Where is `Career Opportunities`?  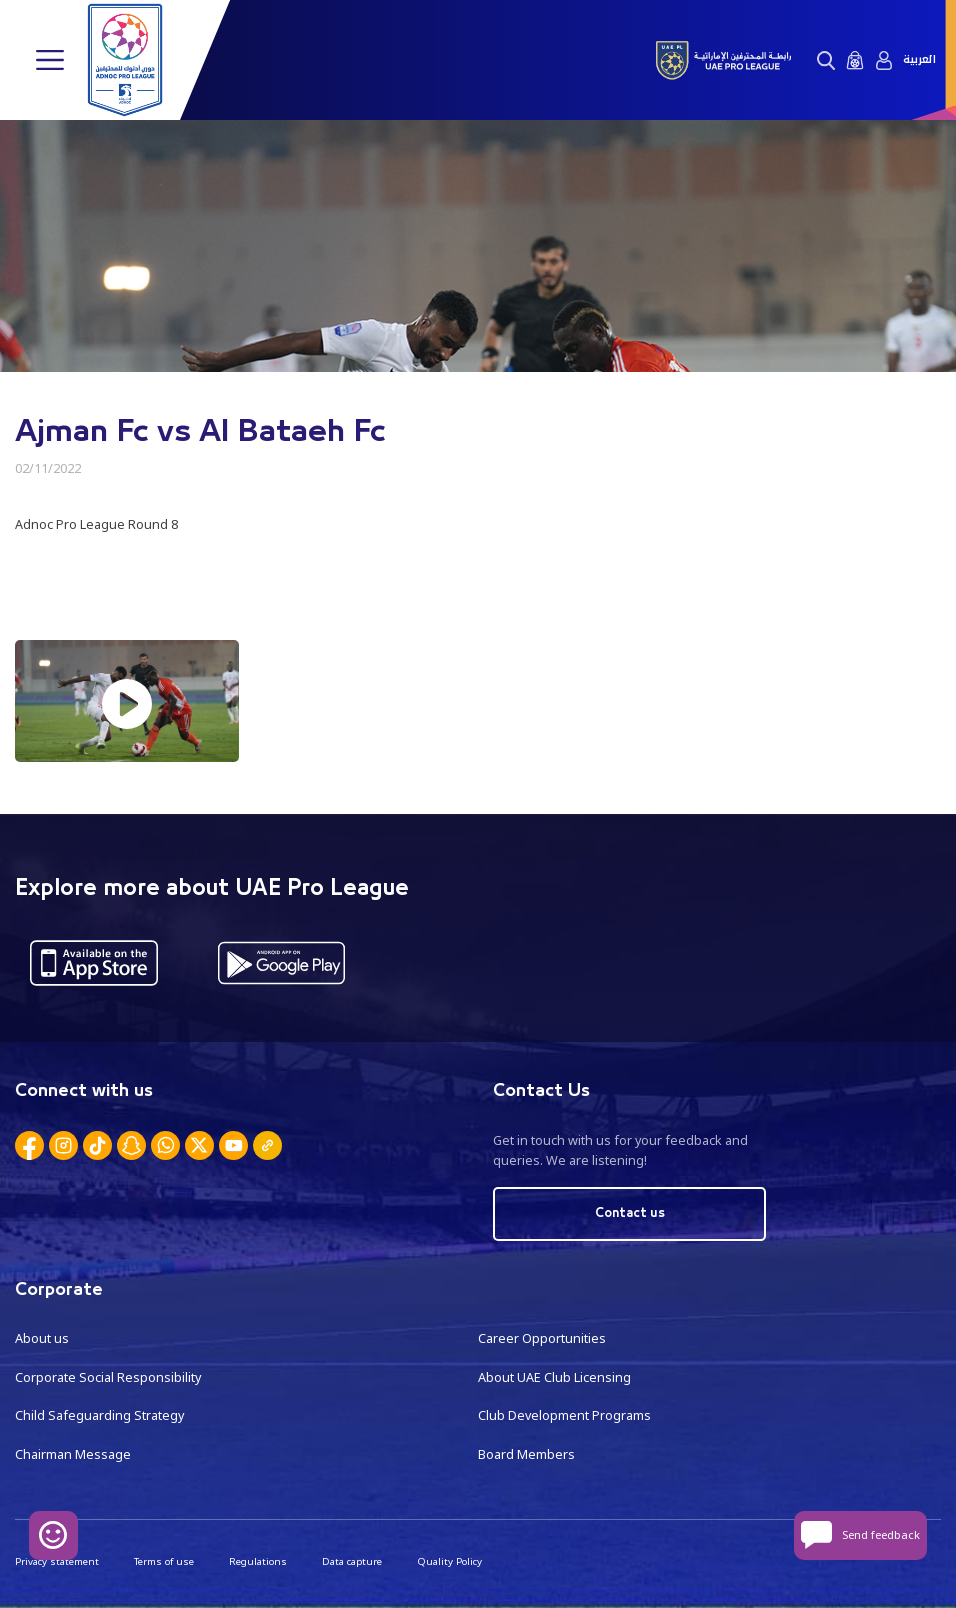 Career Opportunities is located at coordinates (542, 1338).